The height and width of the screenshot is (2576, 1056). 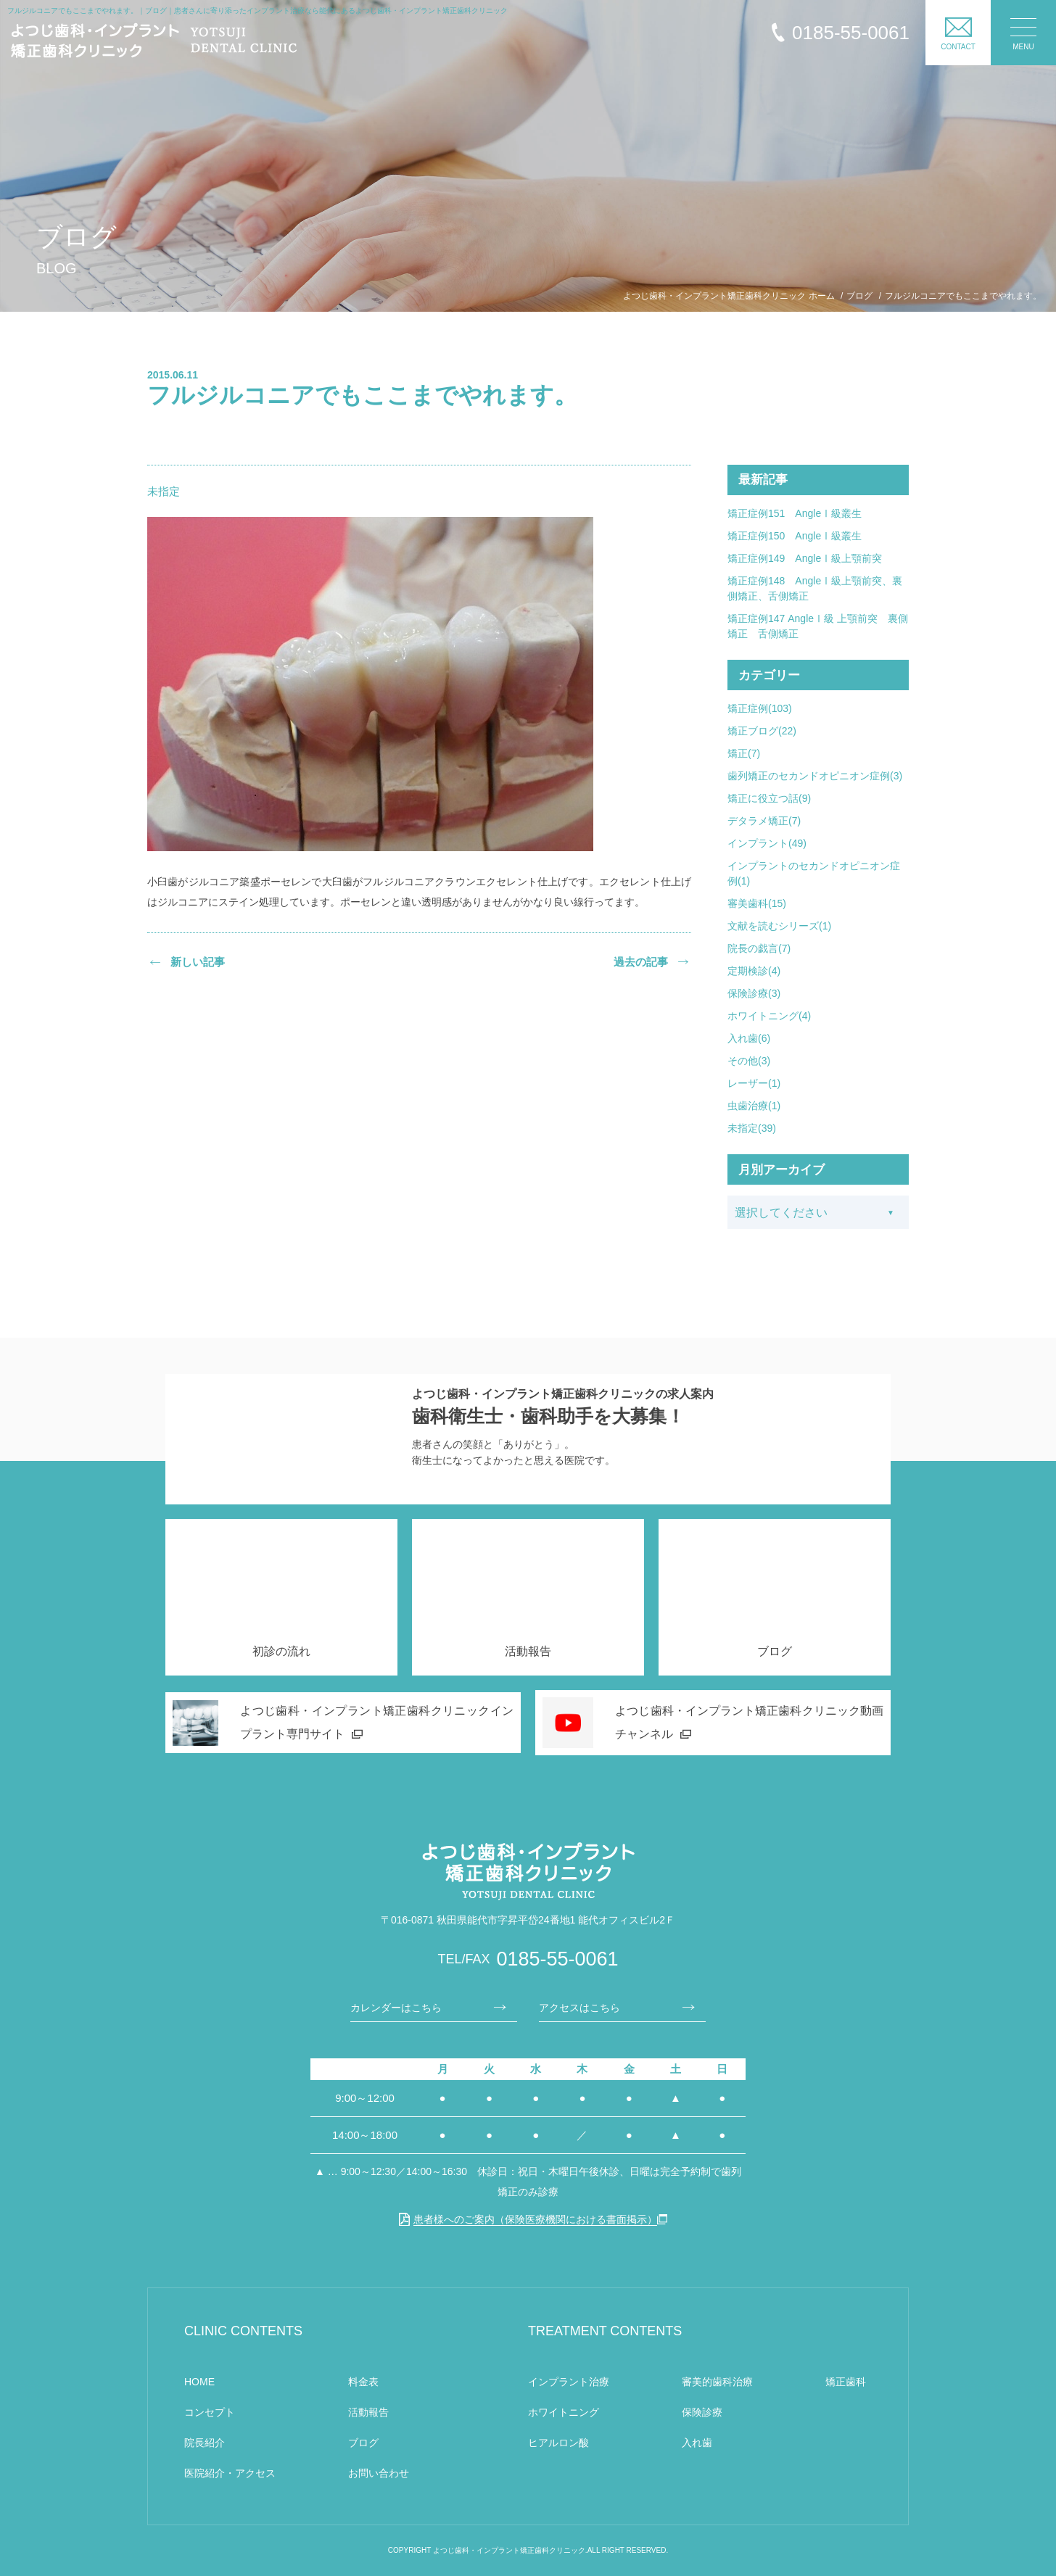 I want to click on 文献を読むシリーズ(1), so click(x=779, y=926).